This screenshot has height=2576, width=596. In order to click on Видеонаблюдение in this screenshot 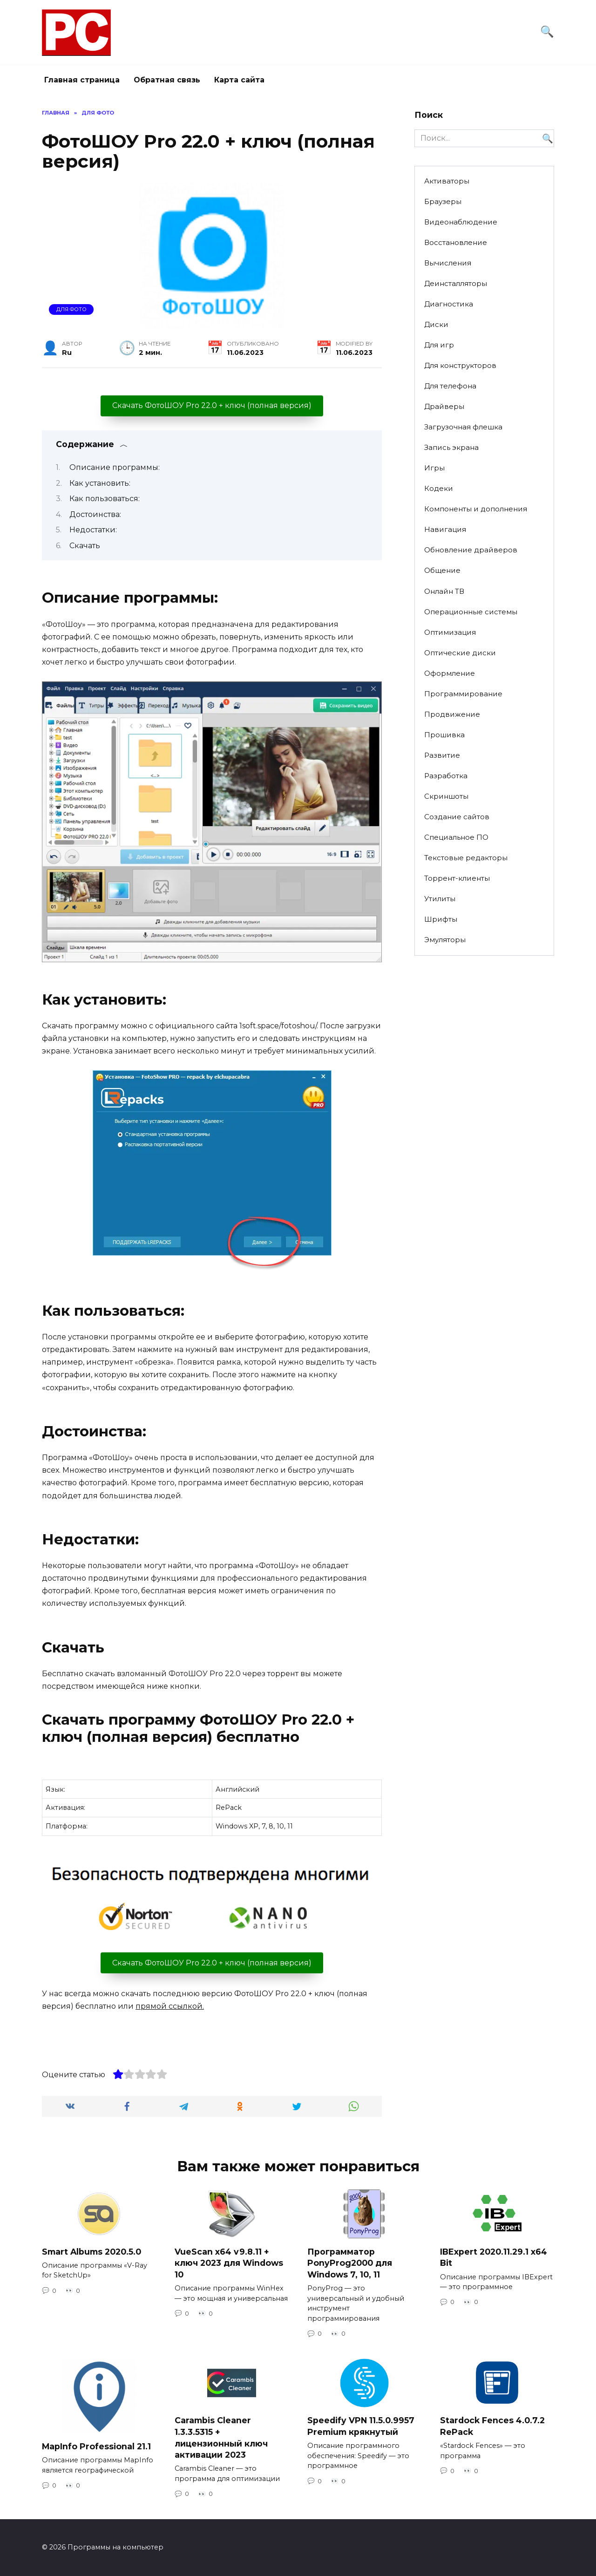, I will do `click(460, 221)`.